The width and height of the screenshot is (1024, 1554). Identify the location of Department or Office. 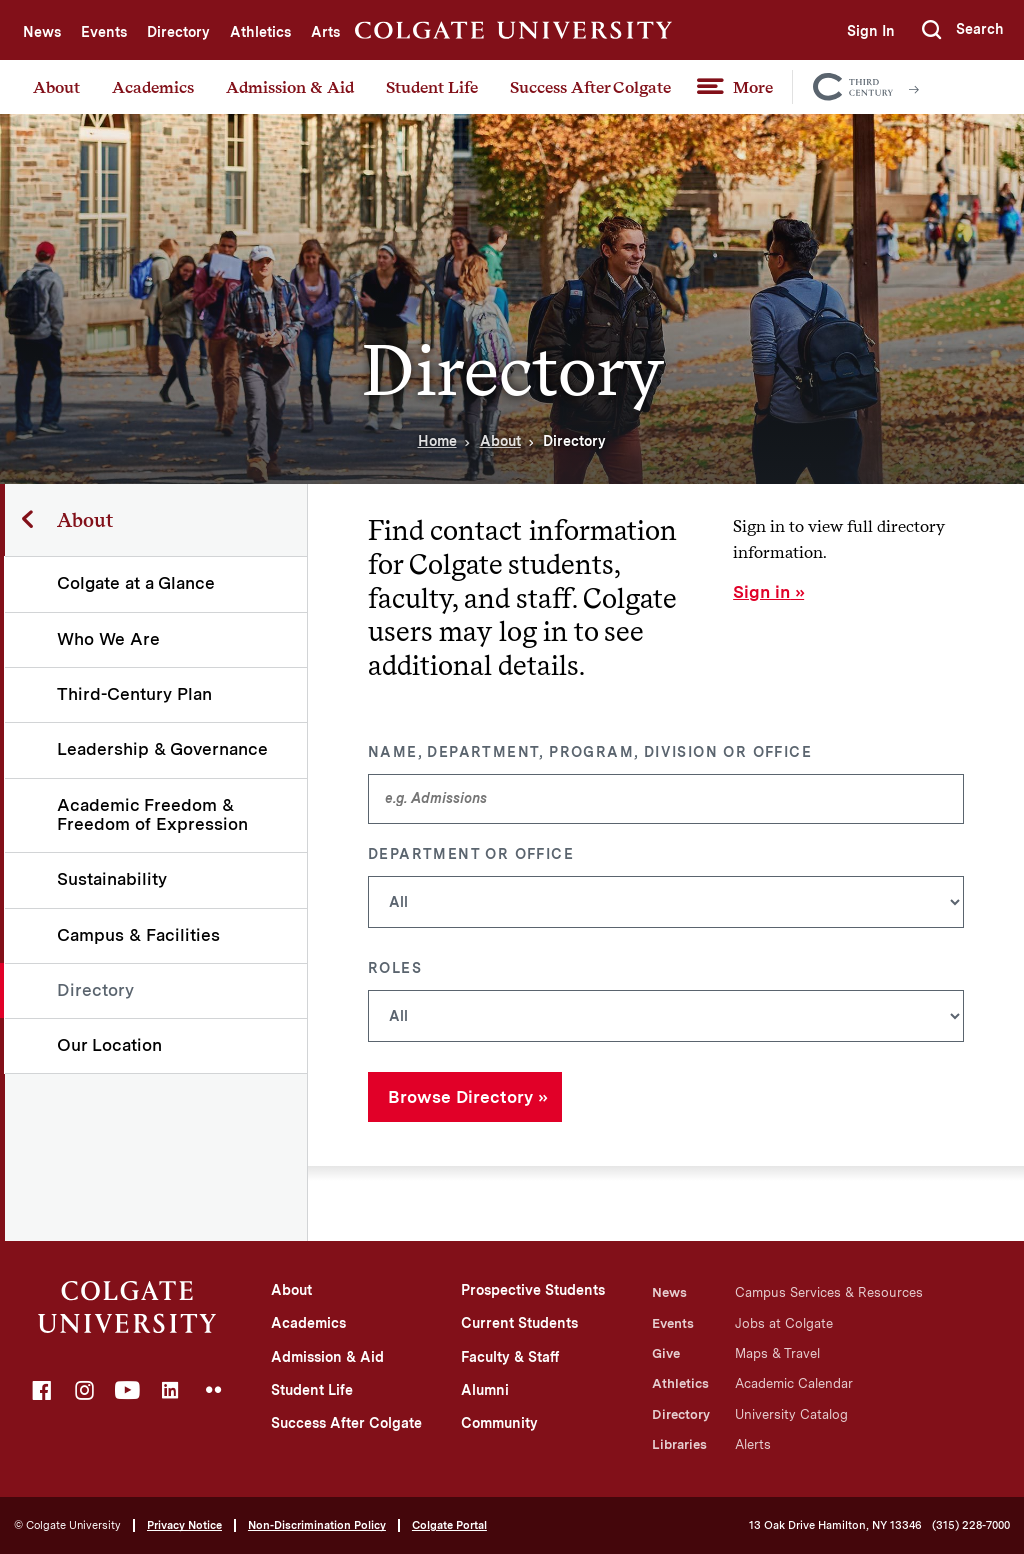
(471, 854).